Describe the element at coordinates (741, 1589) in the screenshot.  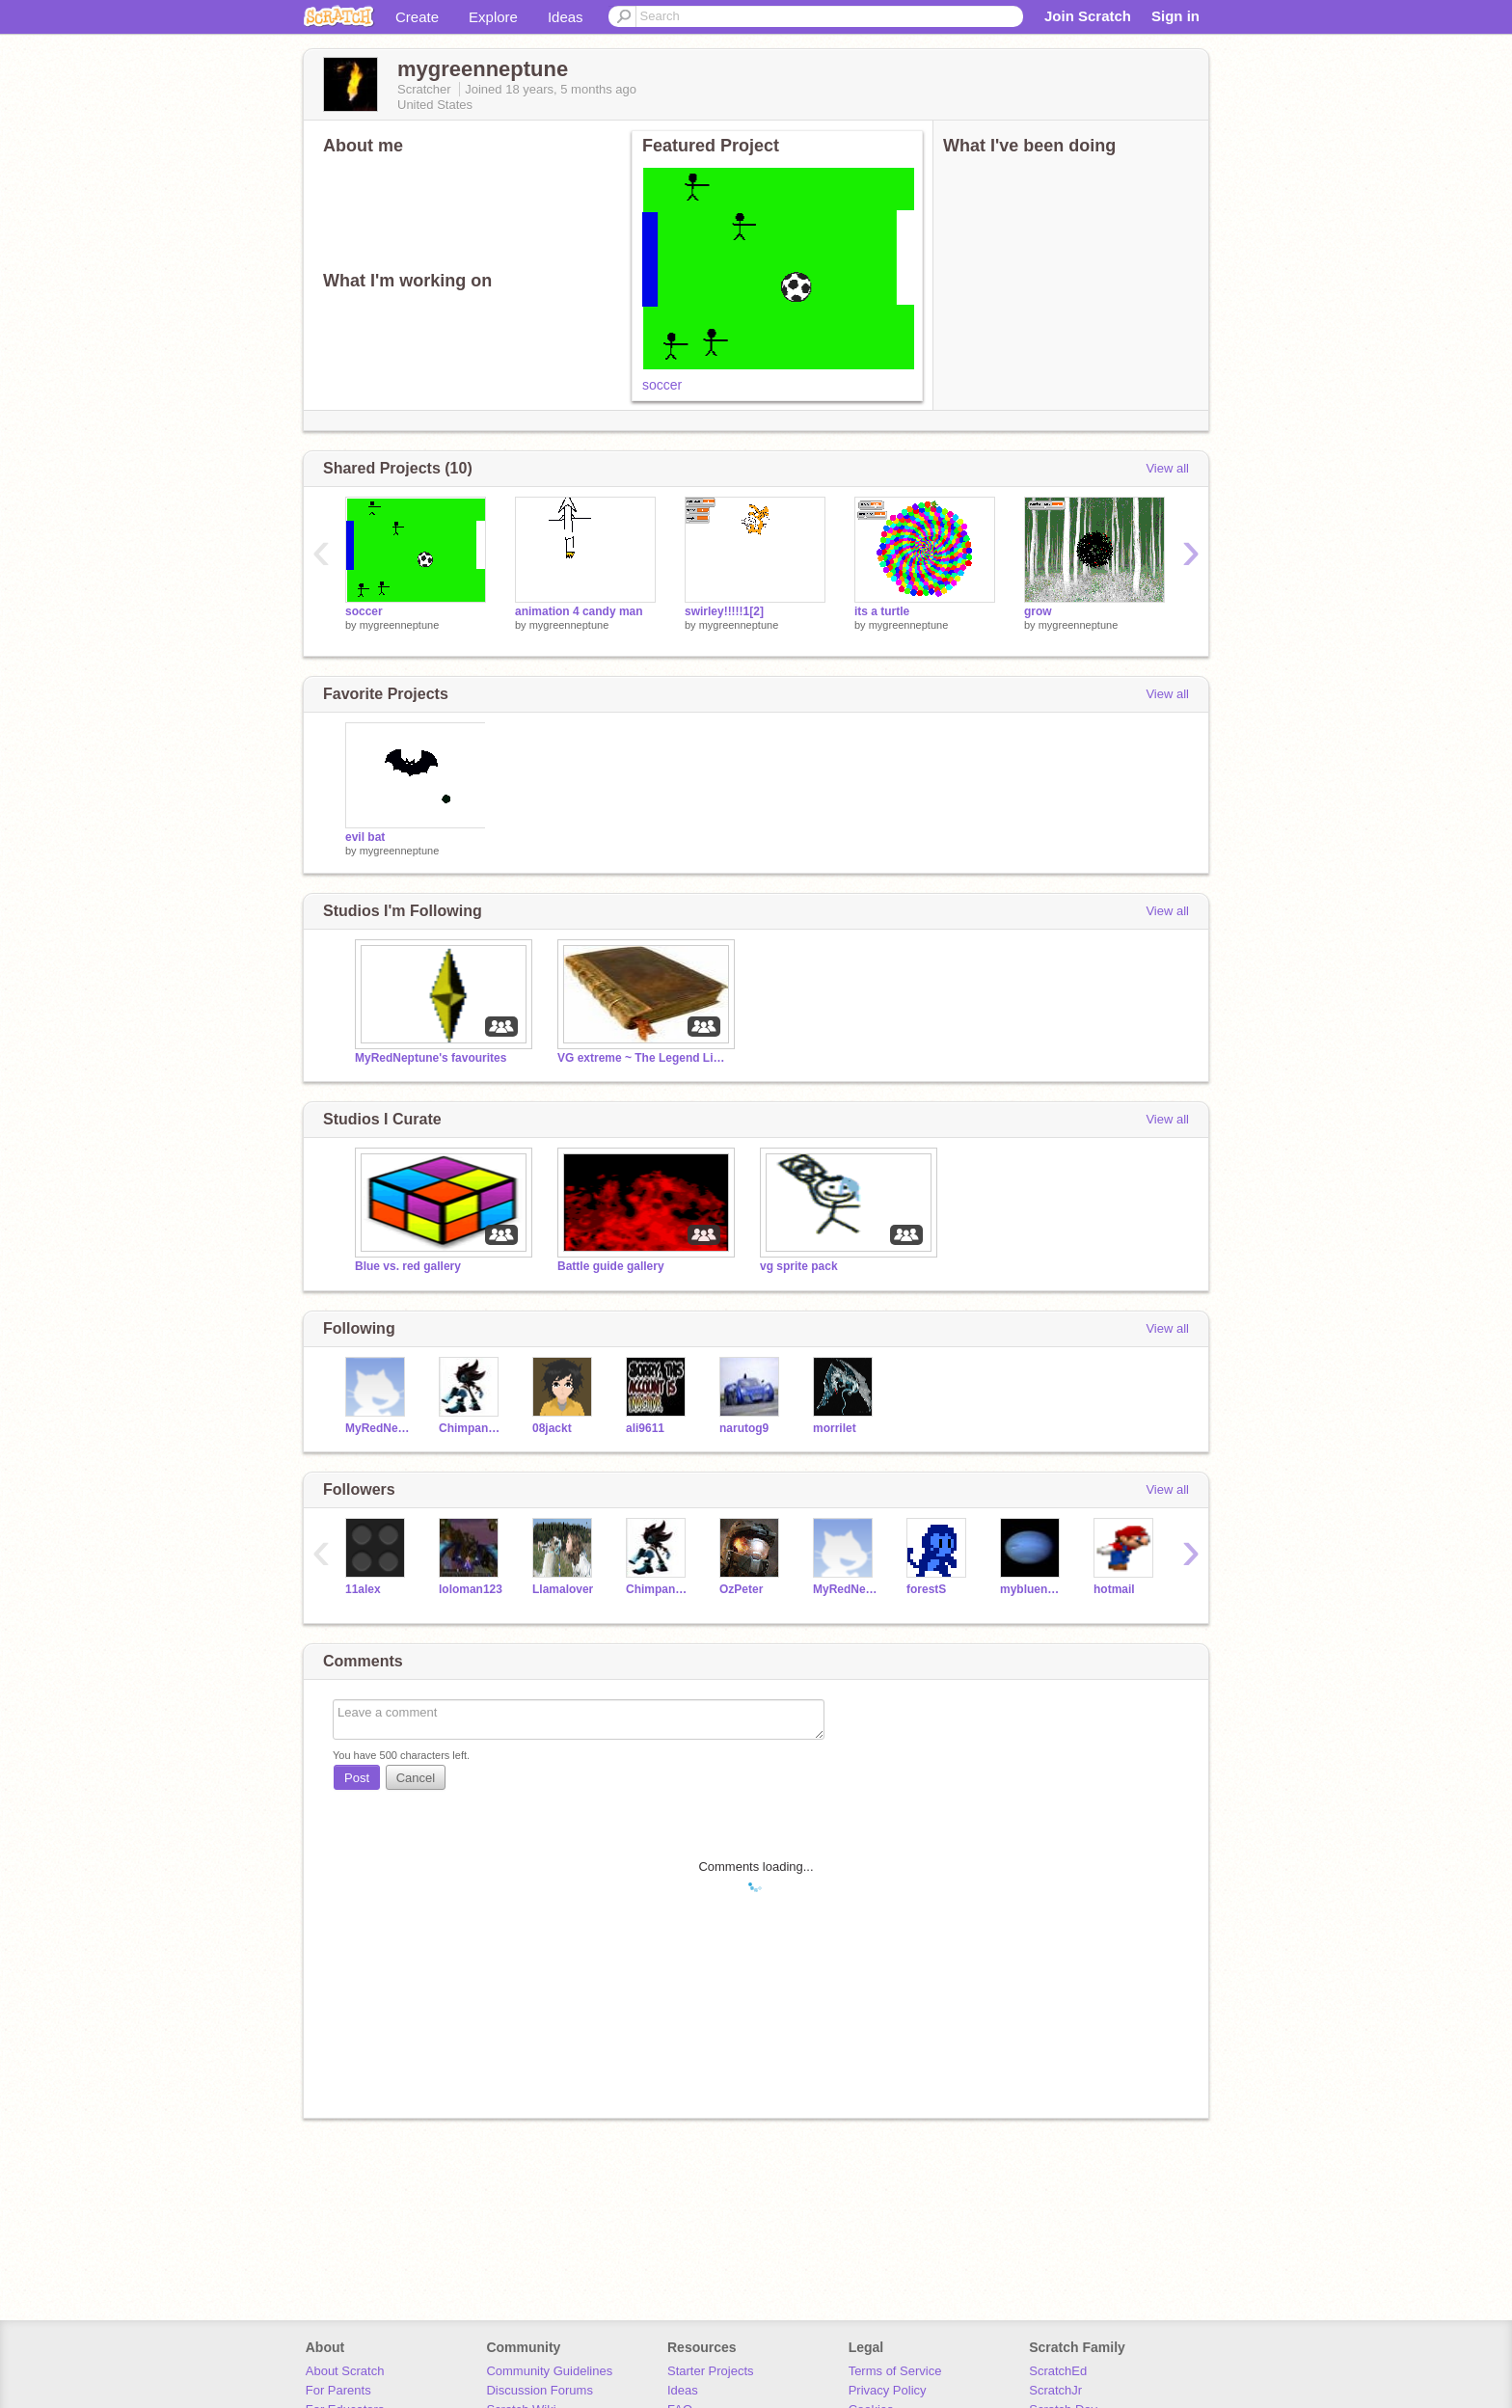
I see `OzPeter` at that location.